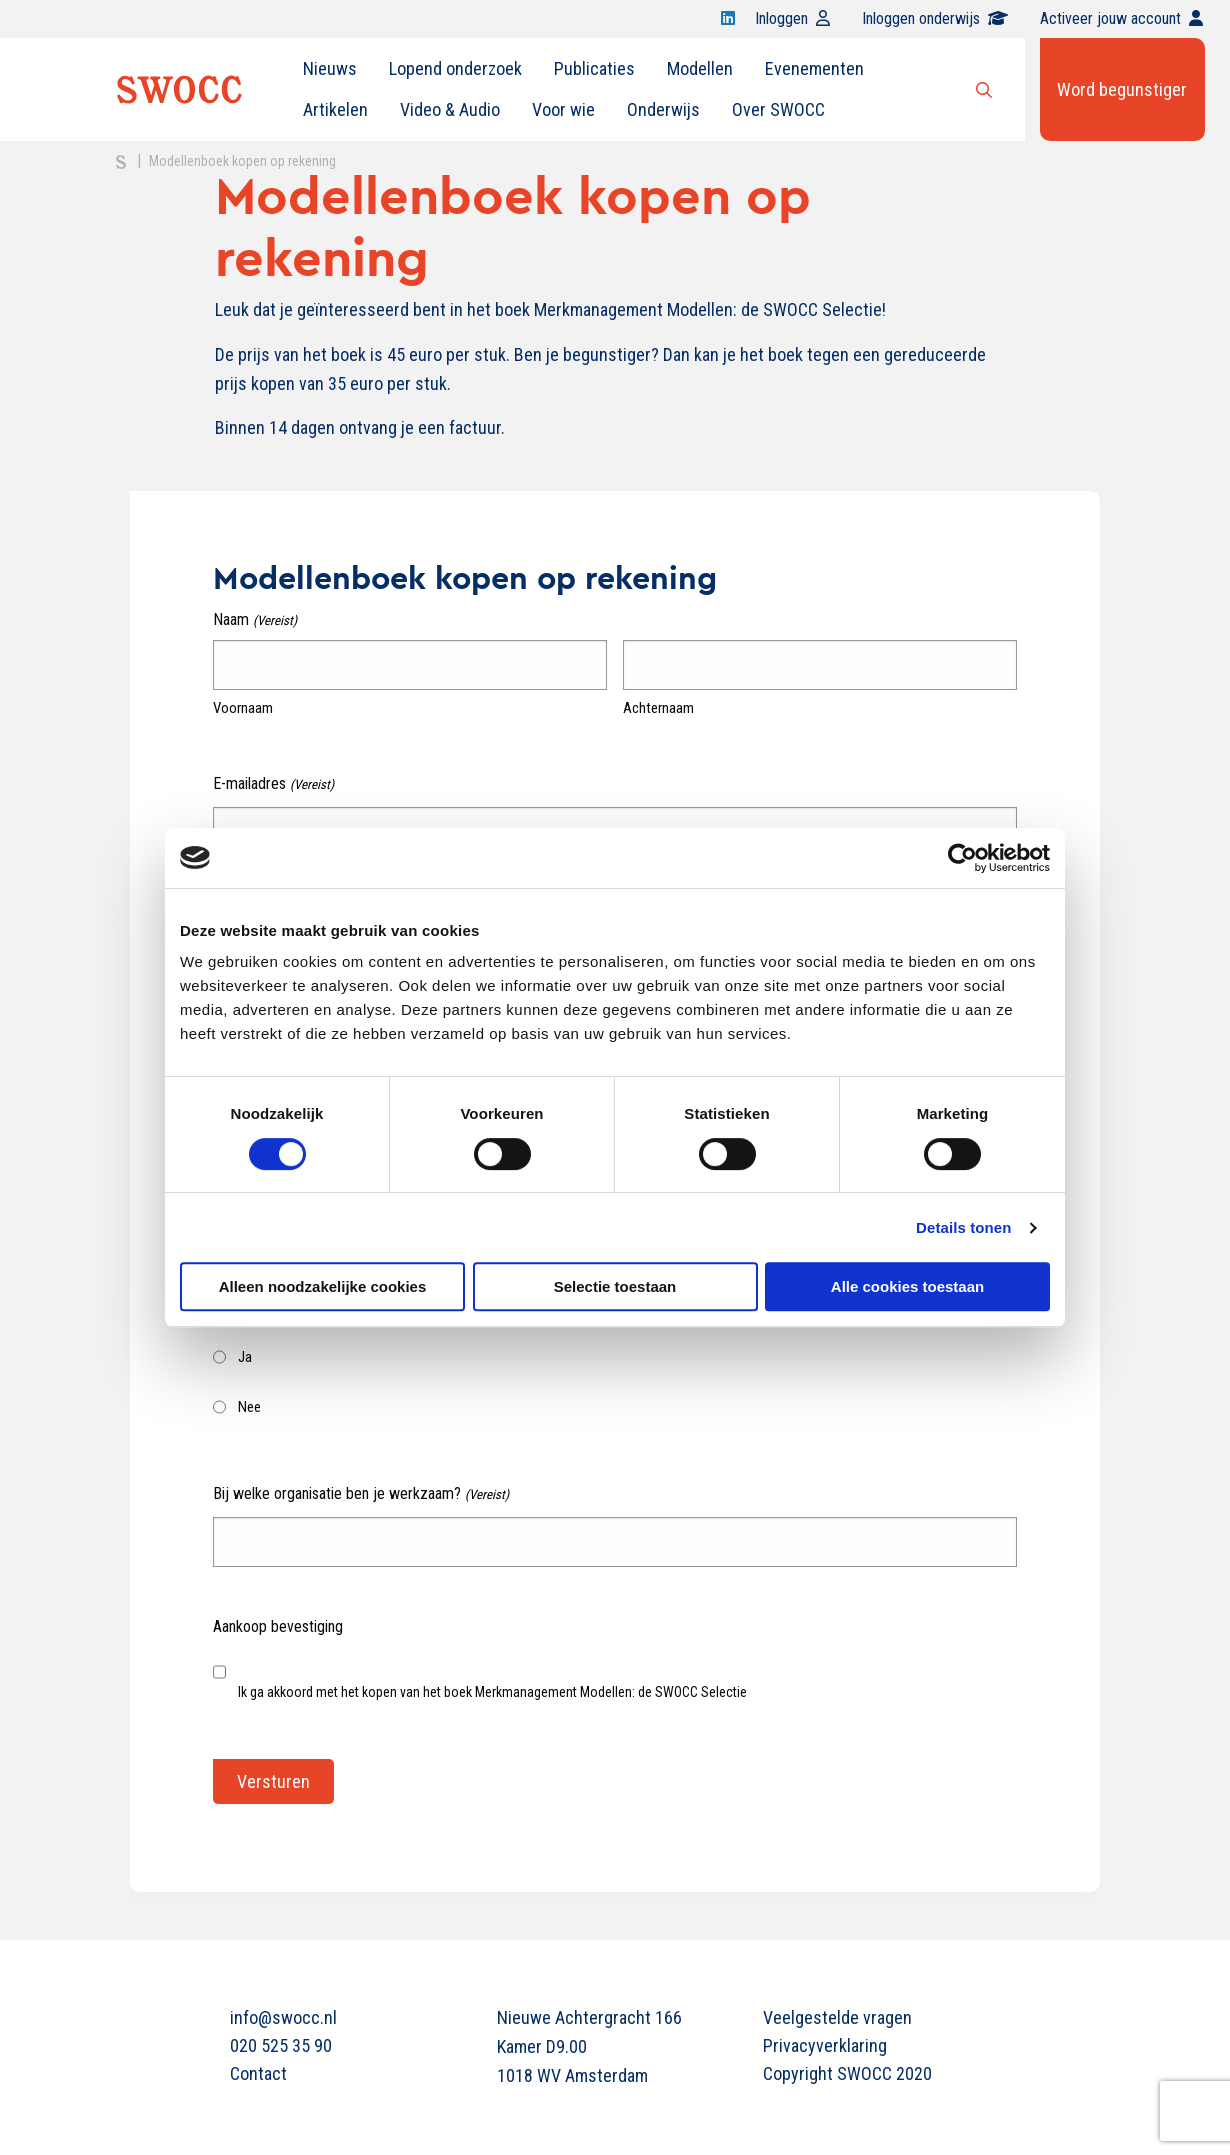  Describe the element at coordinates (814, 68) in the screenshot. I see `Evenementen` at that location.